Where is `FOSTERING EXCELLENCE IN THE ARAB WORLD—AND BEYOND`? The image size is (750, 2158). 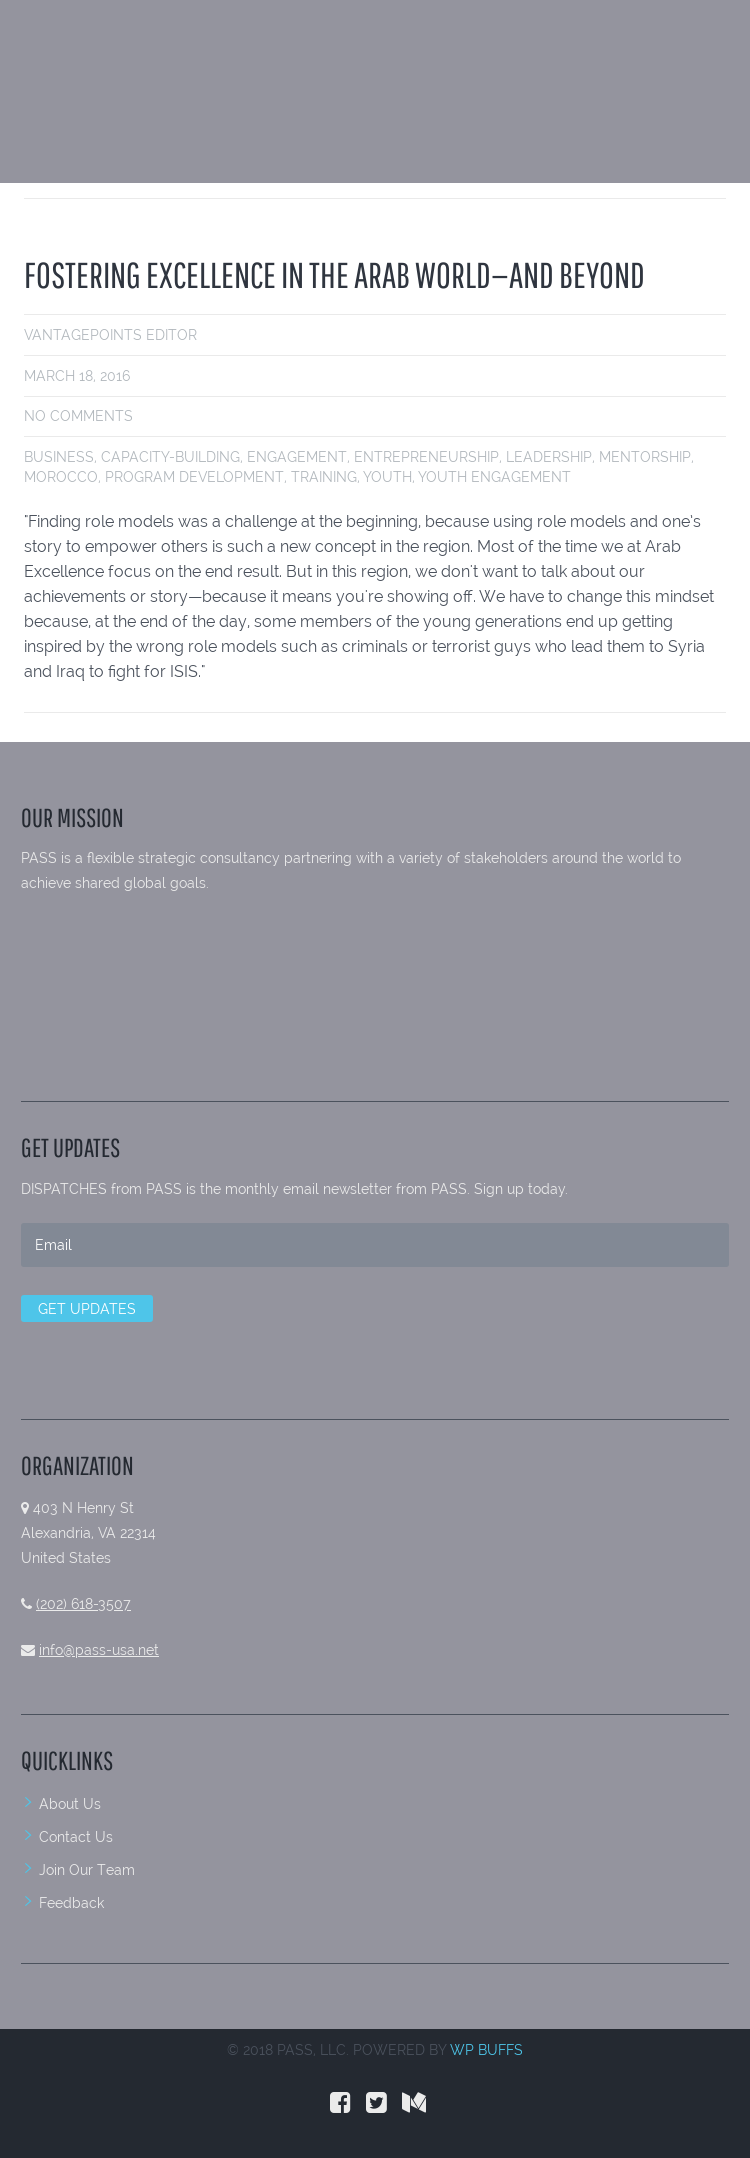
FOSTERING EXCELLENCE IN THE ARAB WORLD—AND BEYOND is located at coordinates (334, 274).